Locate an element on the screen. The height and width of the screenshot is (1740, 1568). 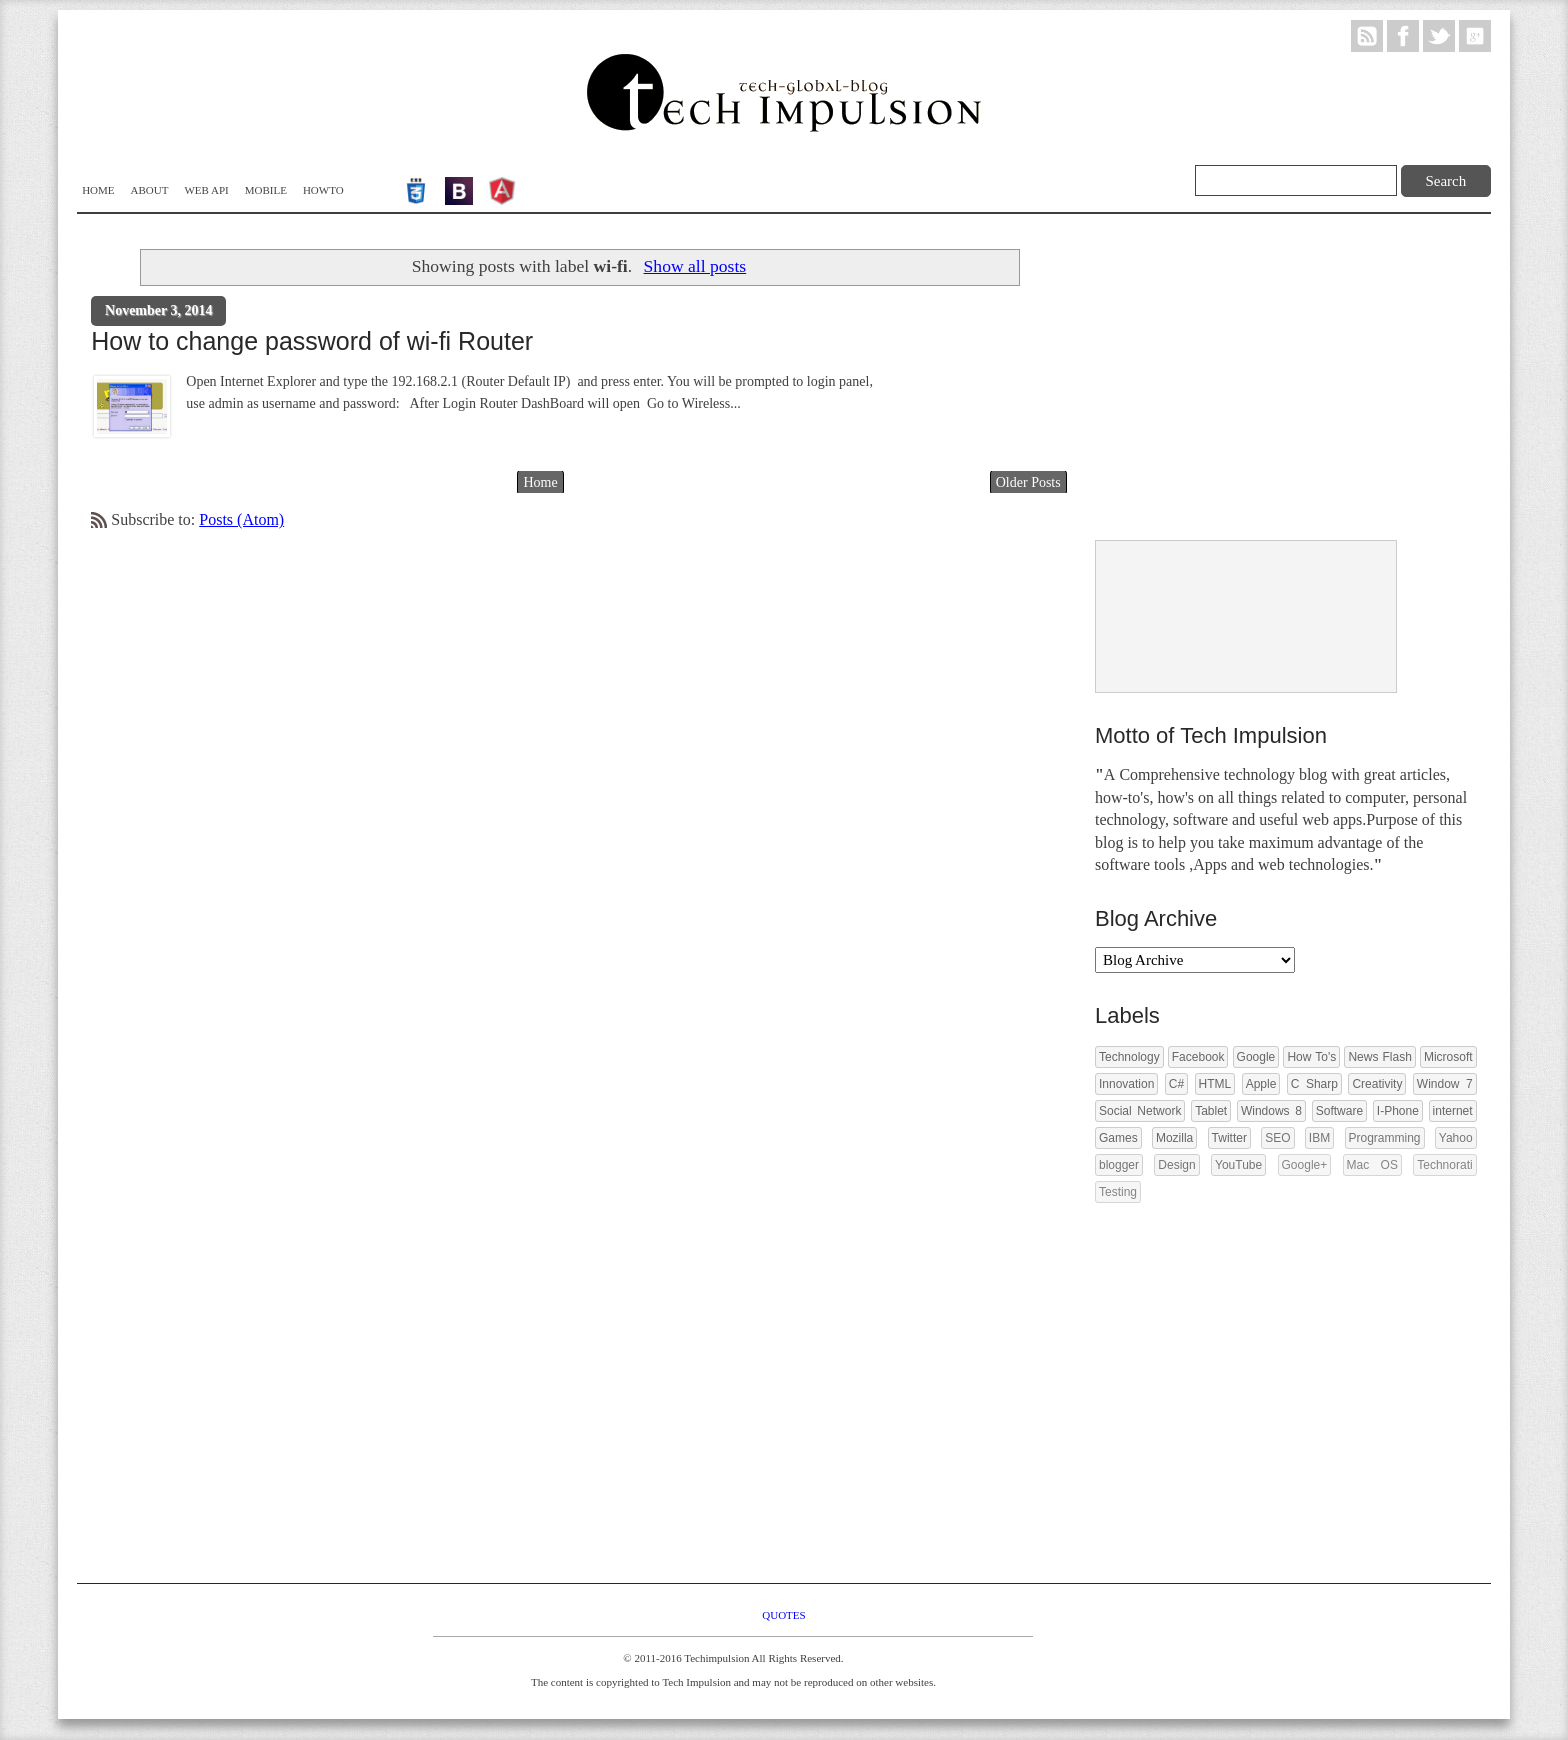
[Advertisement] is located at coordinates (1245, 379).